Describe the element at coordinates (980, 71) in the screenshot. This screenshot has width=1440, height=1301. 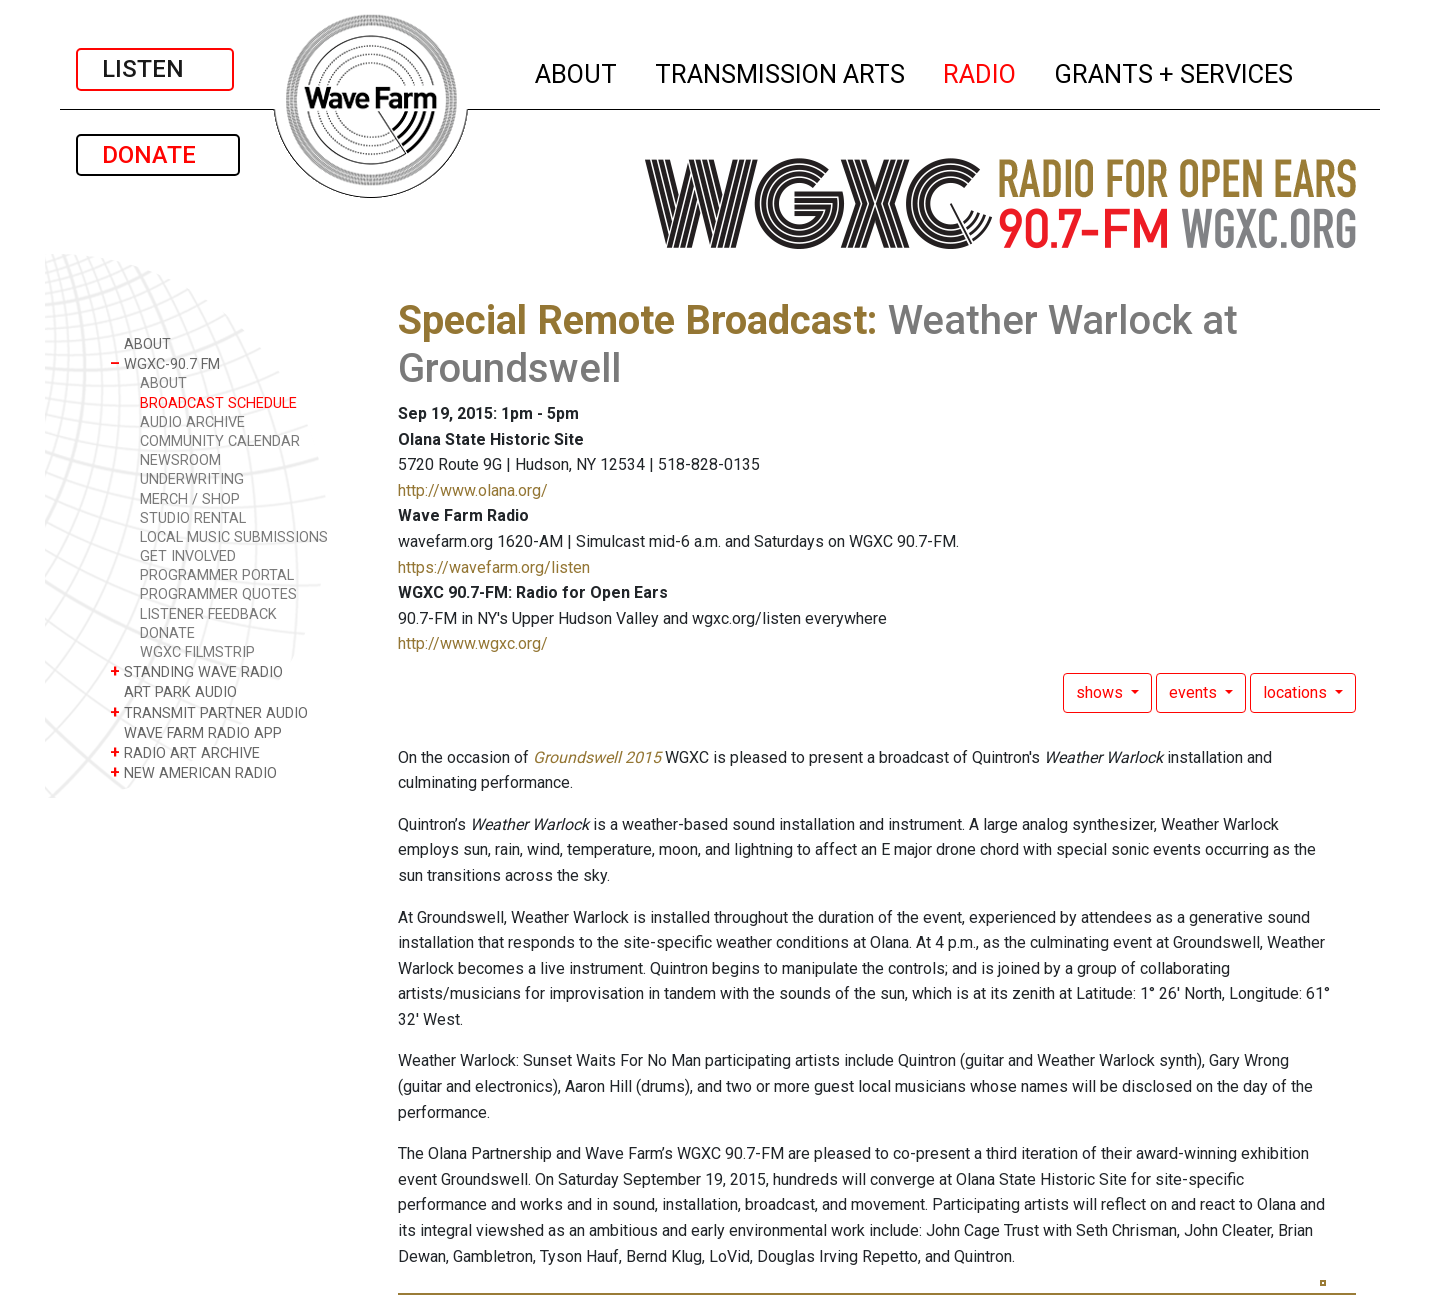
I see `RADIO` at that location.